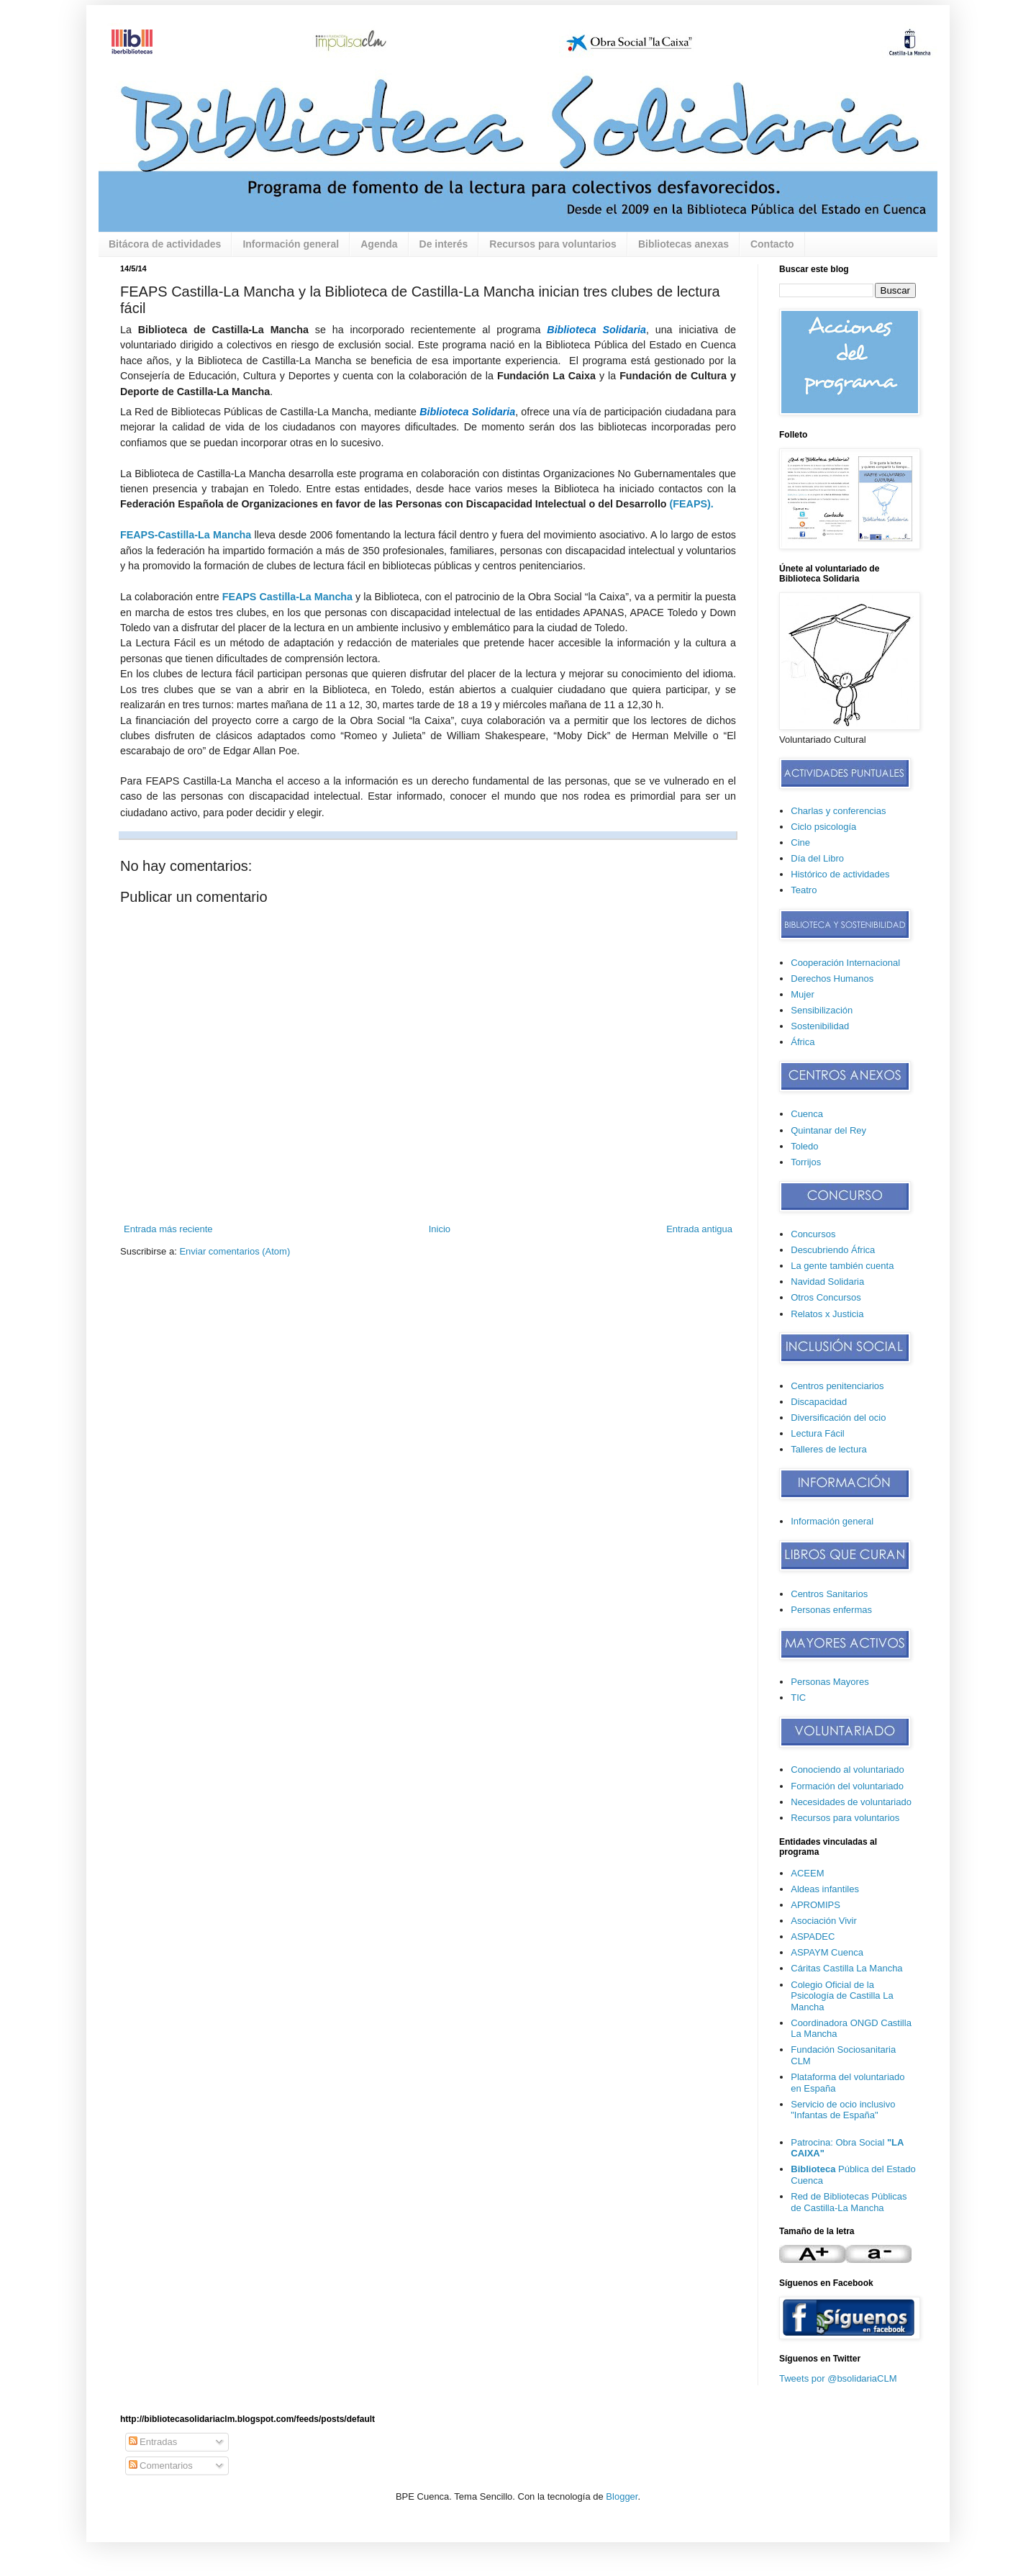 Image resolution: width=1036 pixels, height=2576 pixels. What do you see at coordinates (553, 244) in the screenshot?
I see `Recursos para voluntarios` at bounding box center [553, 244].